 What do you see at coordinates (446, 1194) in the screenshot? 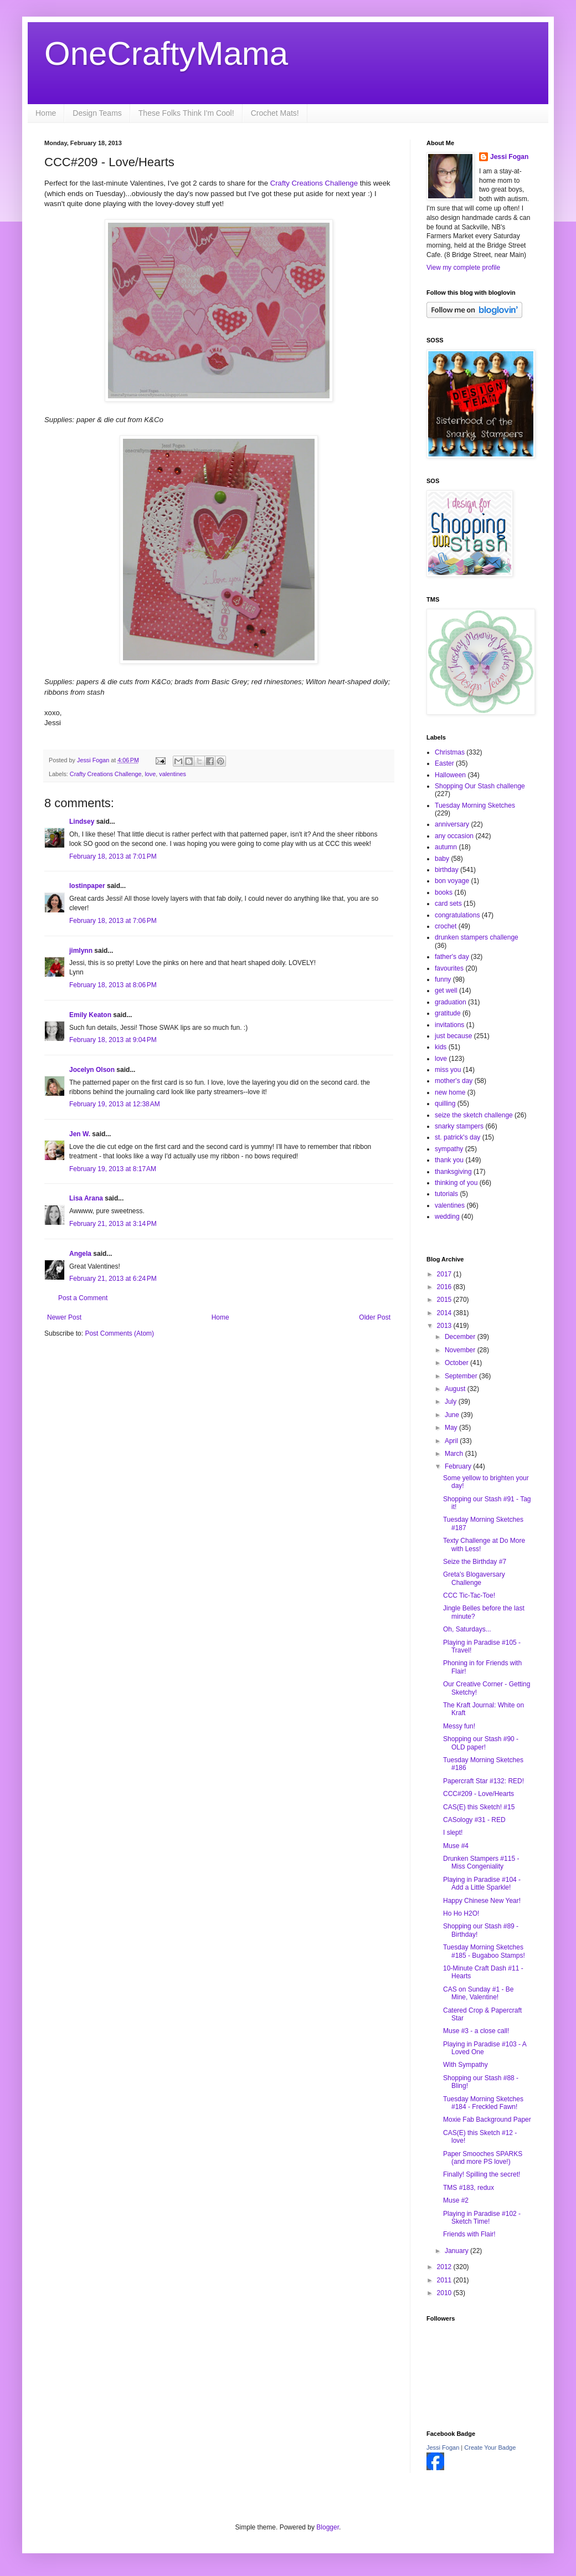
I see `tutorials` at bounding box center [446, 1194].